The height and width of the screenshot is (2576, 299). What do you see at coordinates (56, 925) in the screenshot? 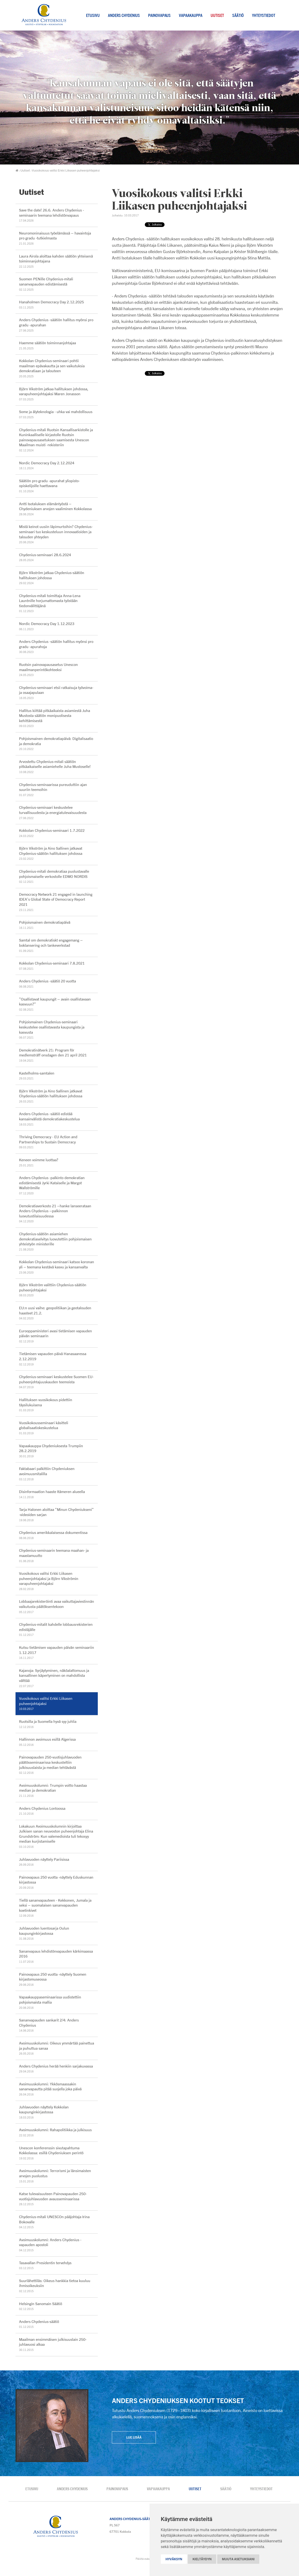
I see `Pohjoismainen demokratiapäivä` at bounding box center [56, 925].